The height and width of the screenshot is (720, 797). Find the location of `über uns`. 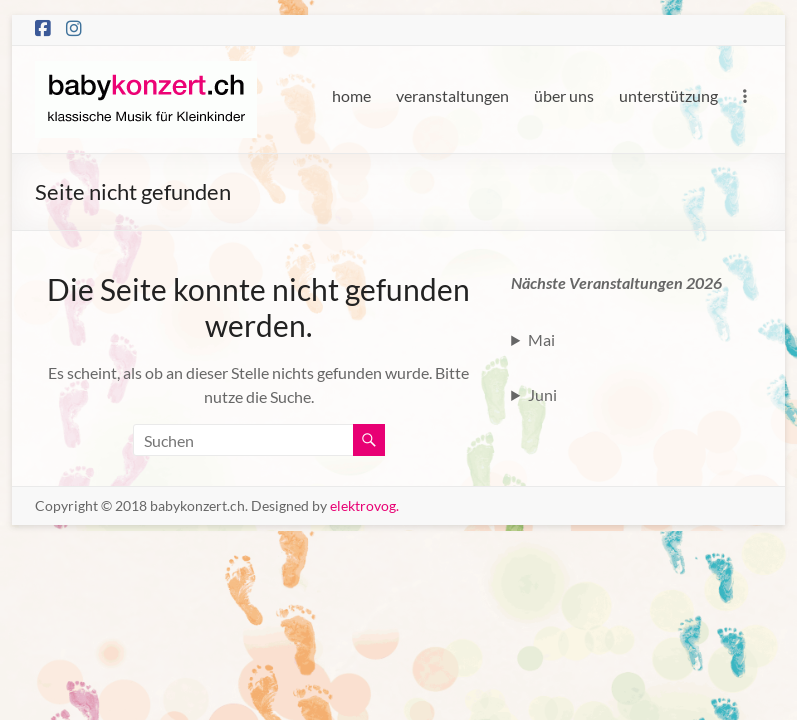

über uns is located at coordinates (564, 95).